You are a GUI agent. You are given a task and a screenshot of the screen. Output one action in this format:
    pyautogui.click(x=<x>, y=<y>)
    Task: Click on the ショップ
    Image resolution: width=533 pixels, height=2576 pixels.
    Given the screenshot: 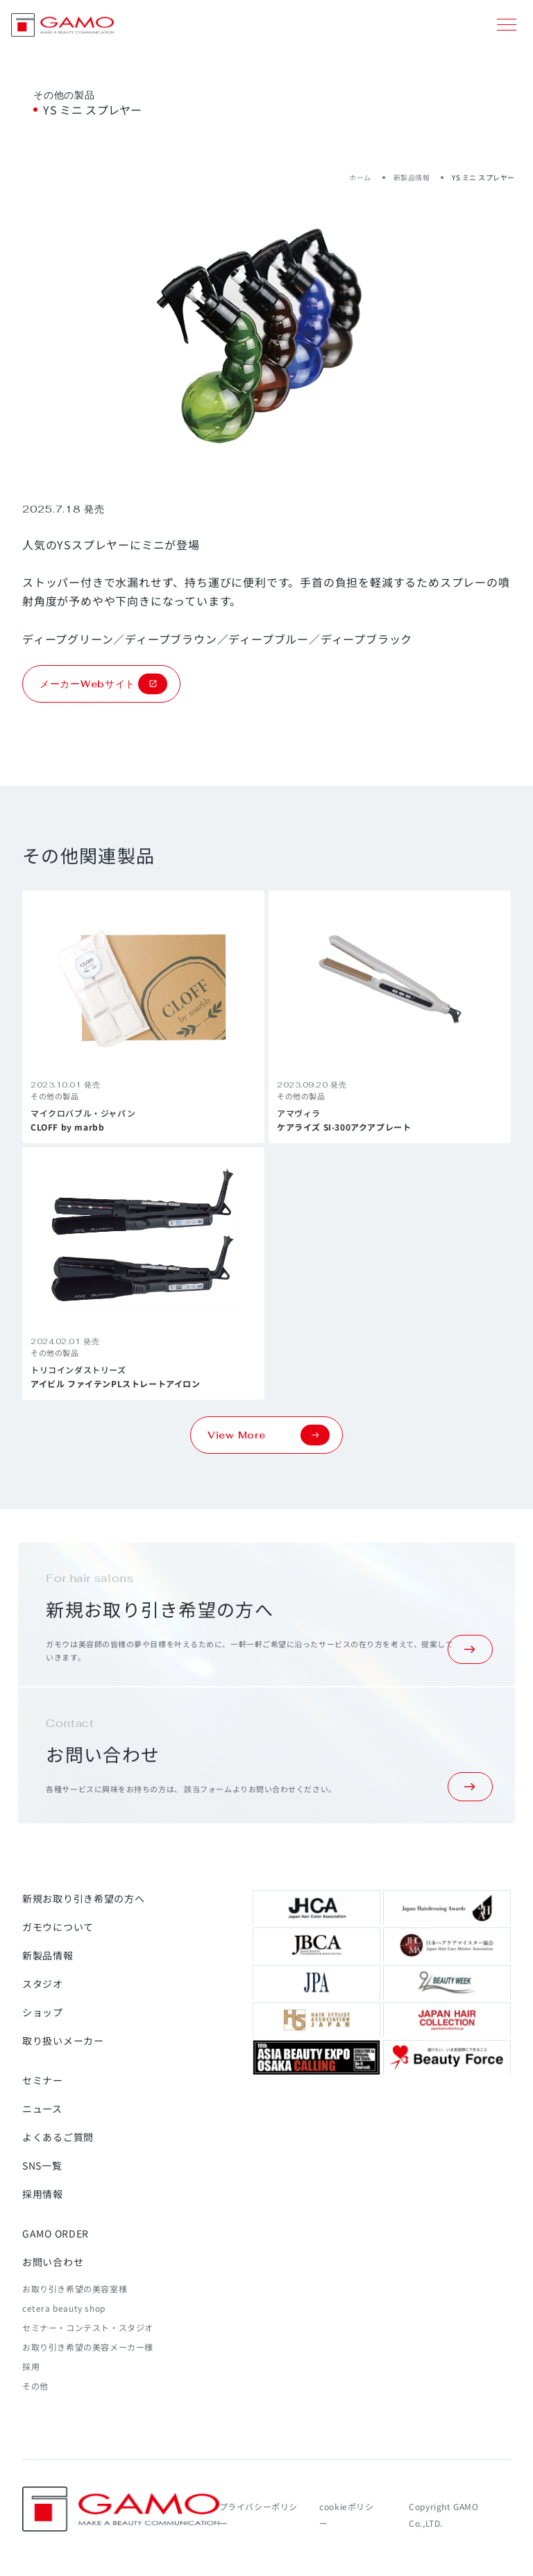 What is the action you would take?
    pyautogui.click(x=42, y=2012)
    